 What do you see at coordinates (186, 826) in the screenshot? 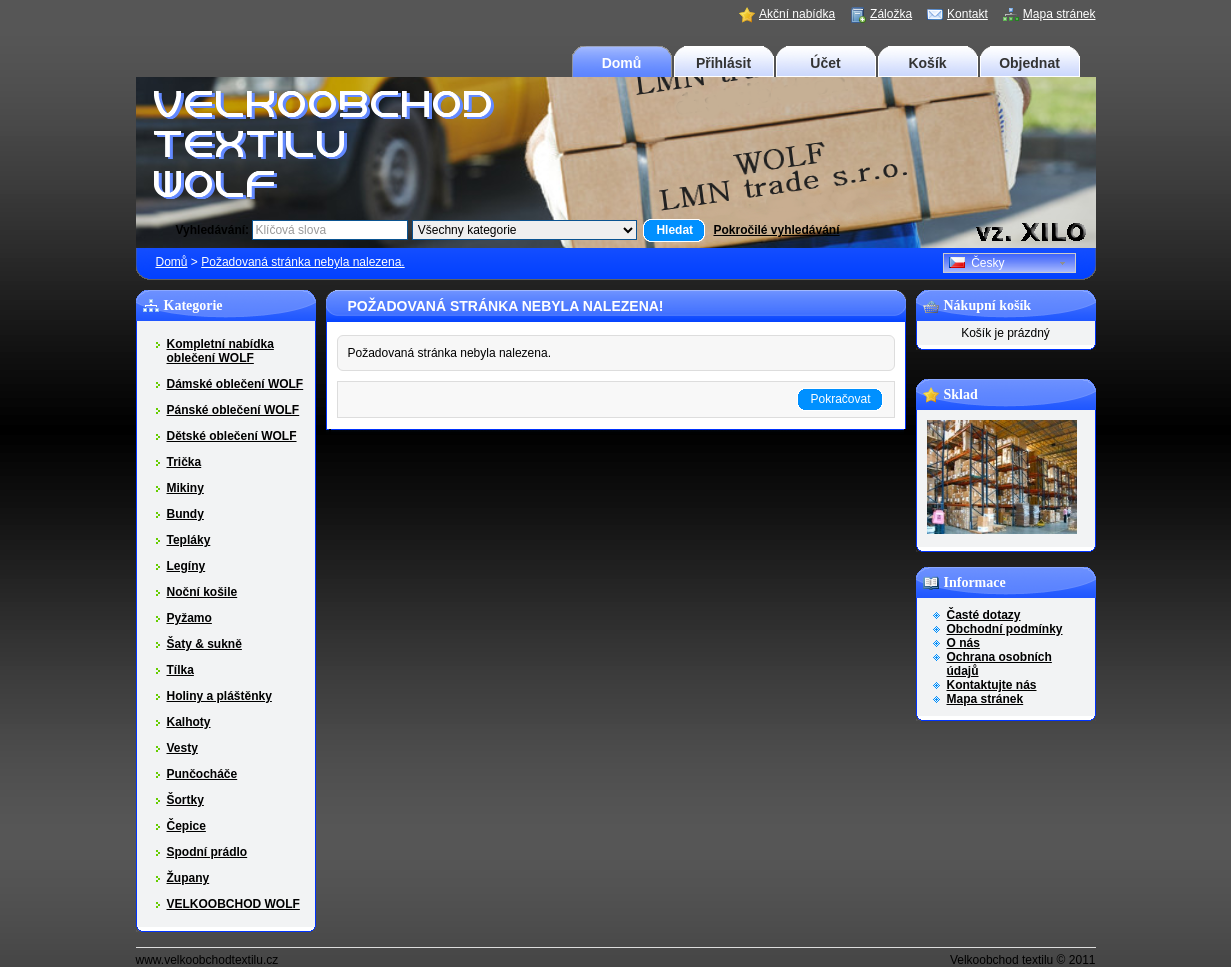
I see `Čepice` at bounding box center [186, 826].